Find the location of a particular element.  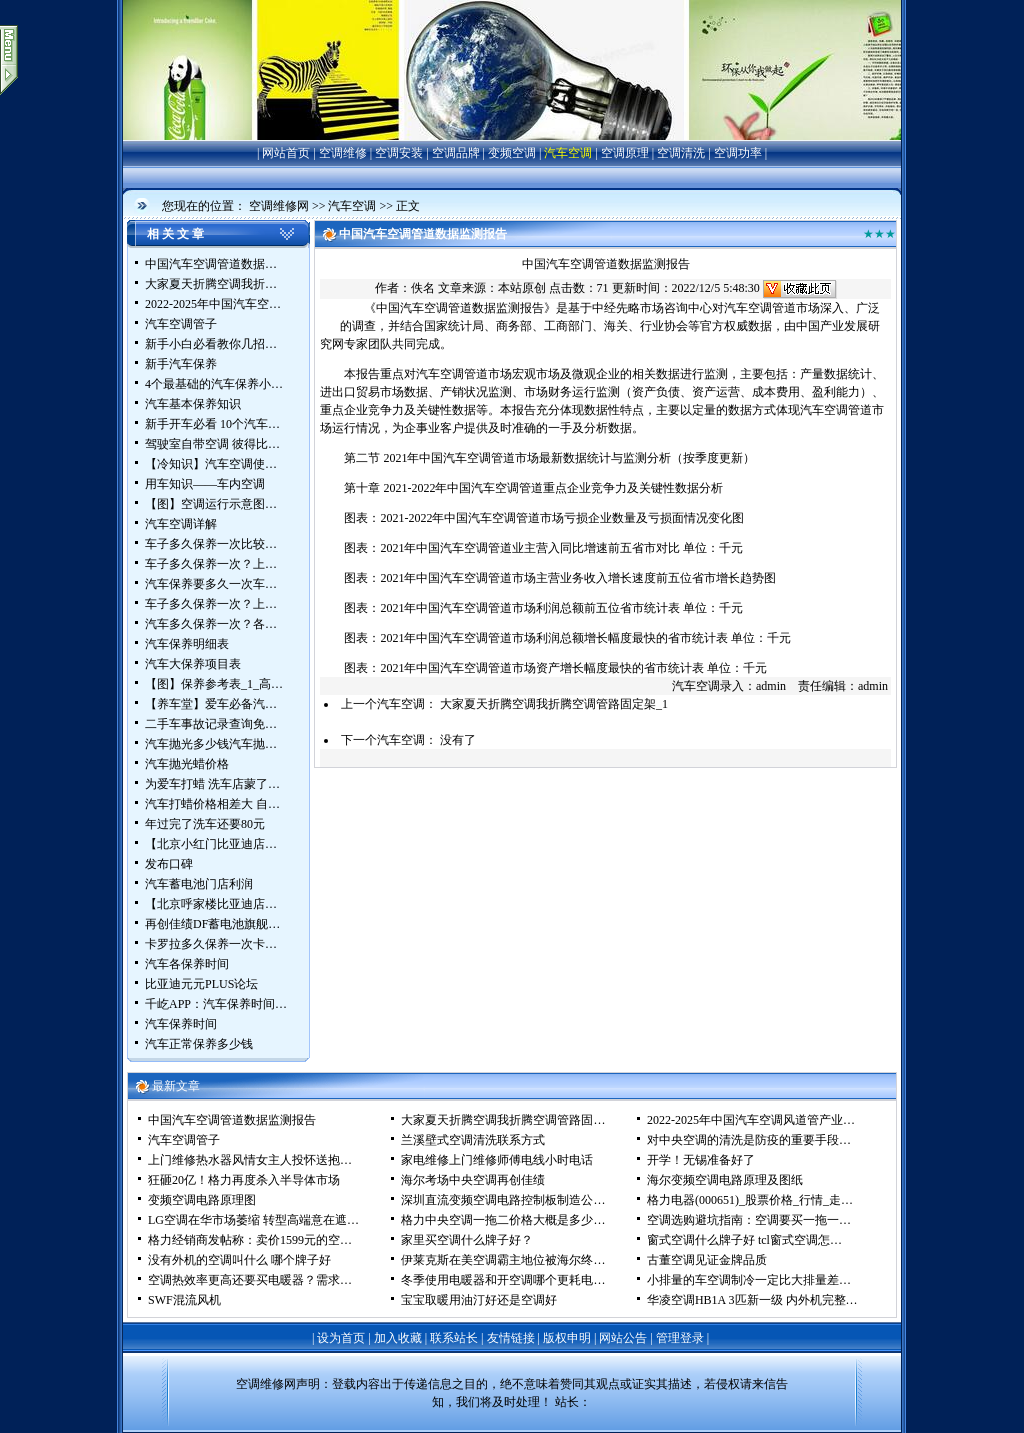

海尔考场中央空调再创佳绩 is located at coordinates (473, 1180).